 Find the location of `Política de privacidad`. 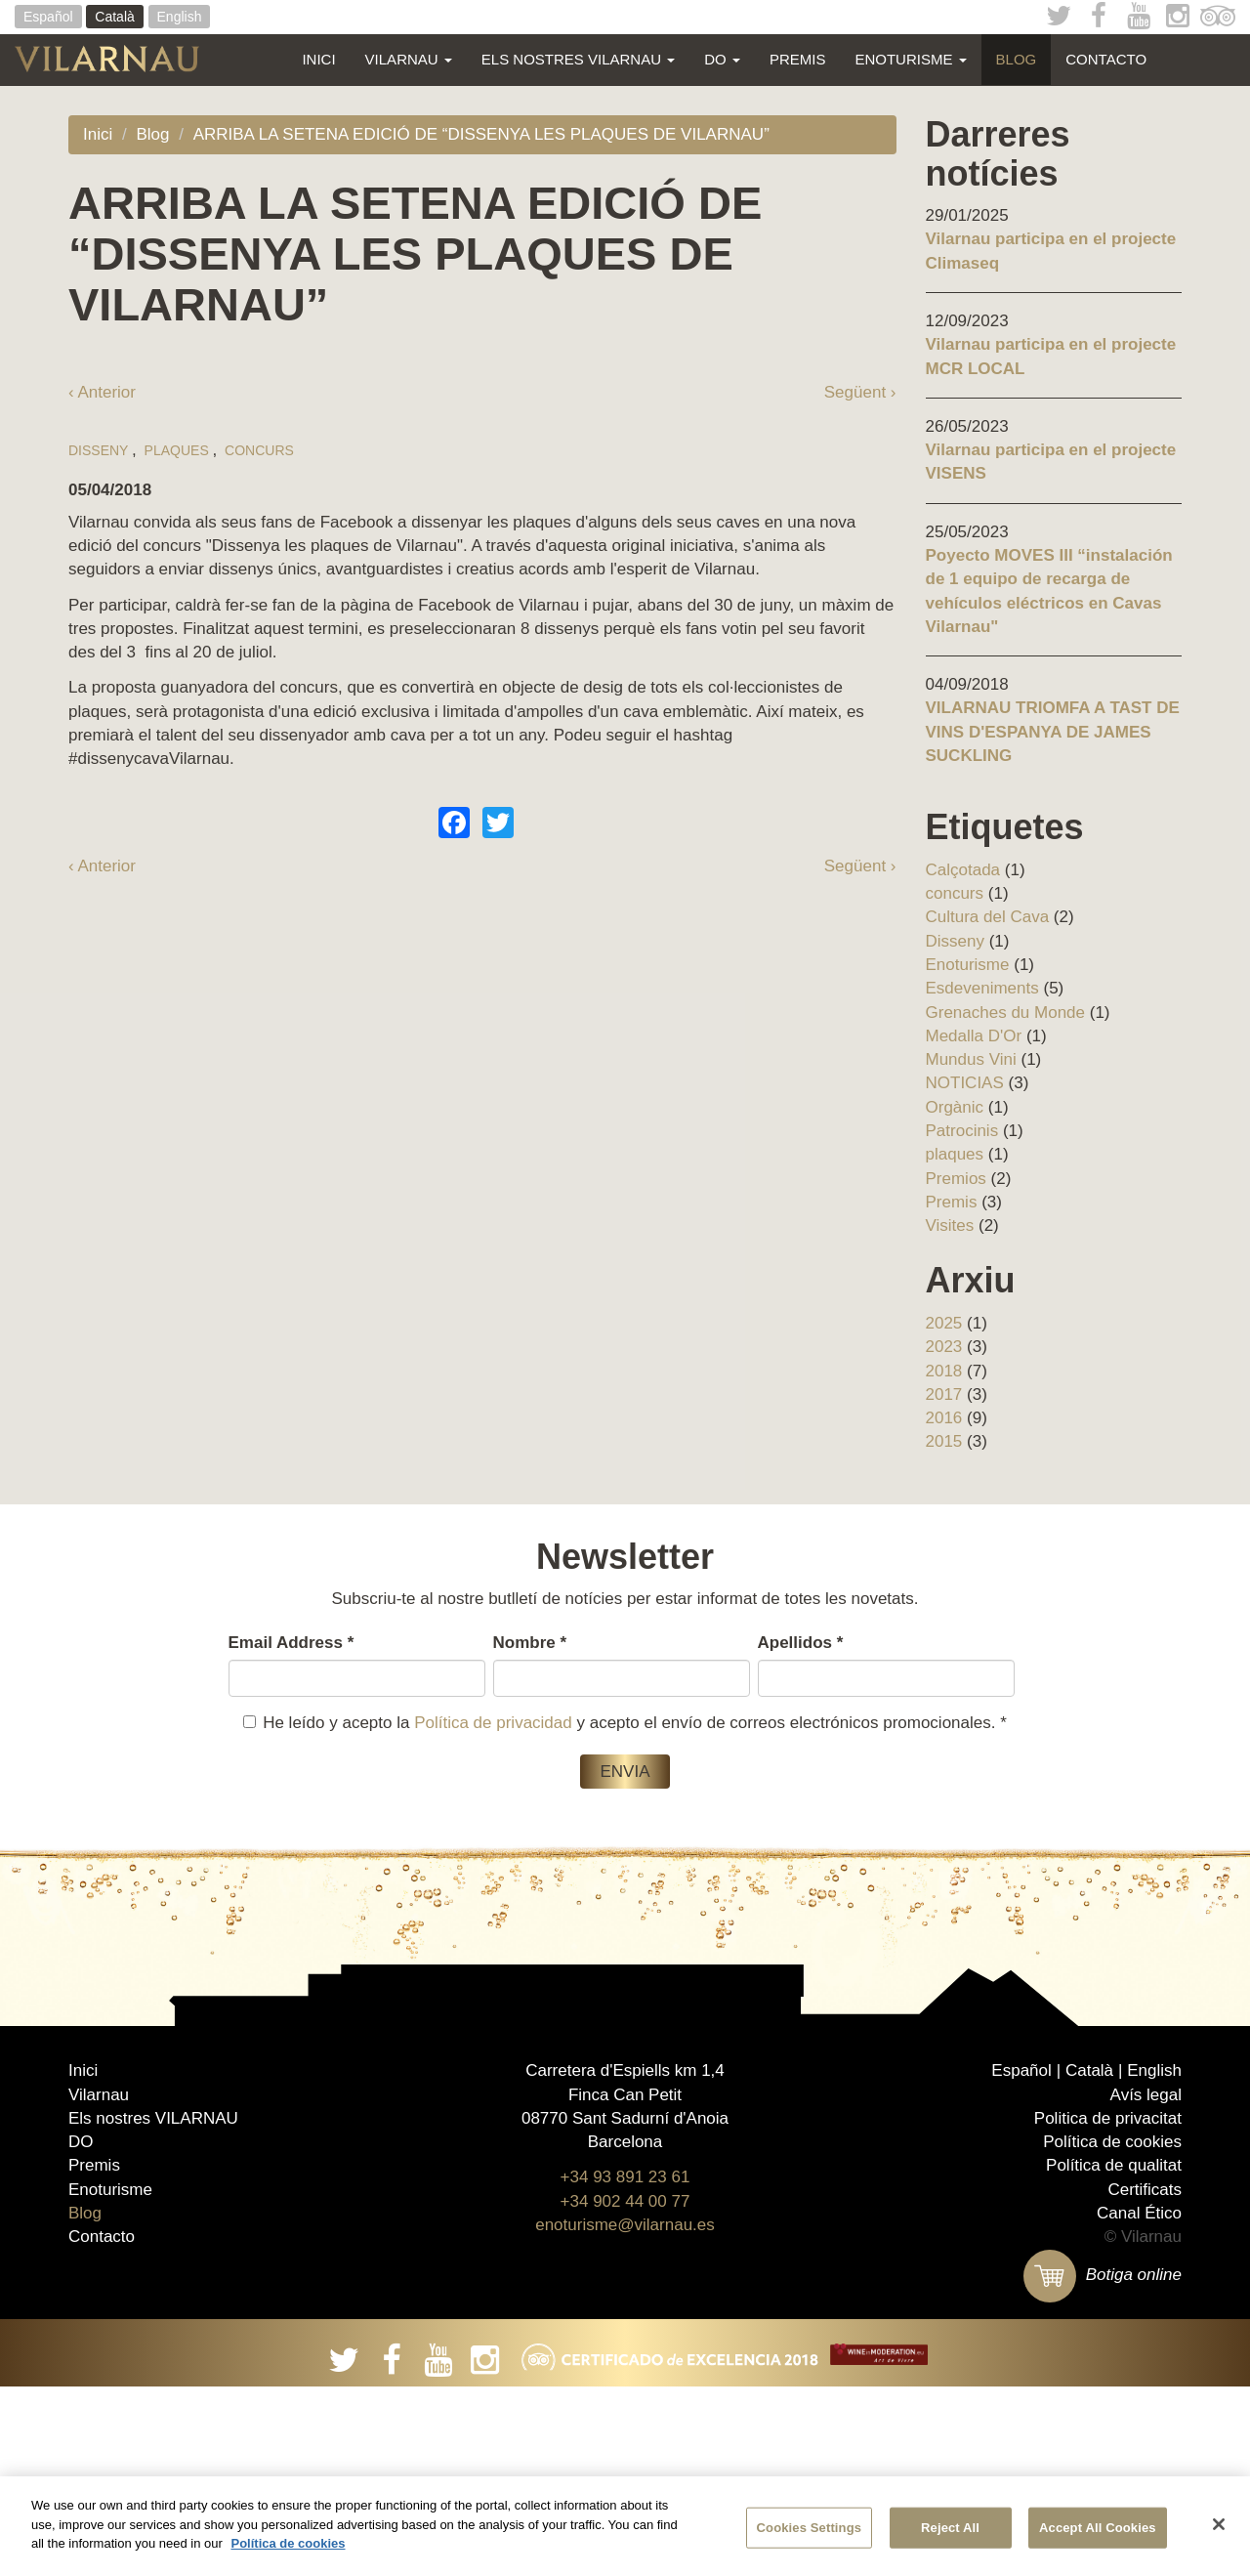

Política de privacidad is located at coordinates (493, 1722).